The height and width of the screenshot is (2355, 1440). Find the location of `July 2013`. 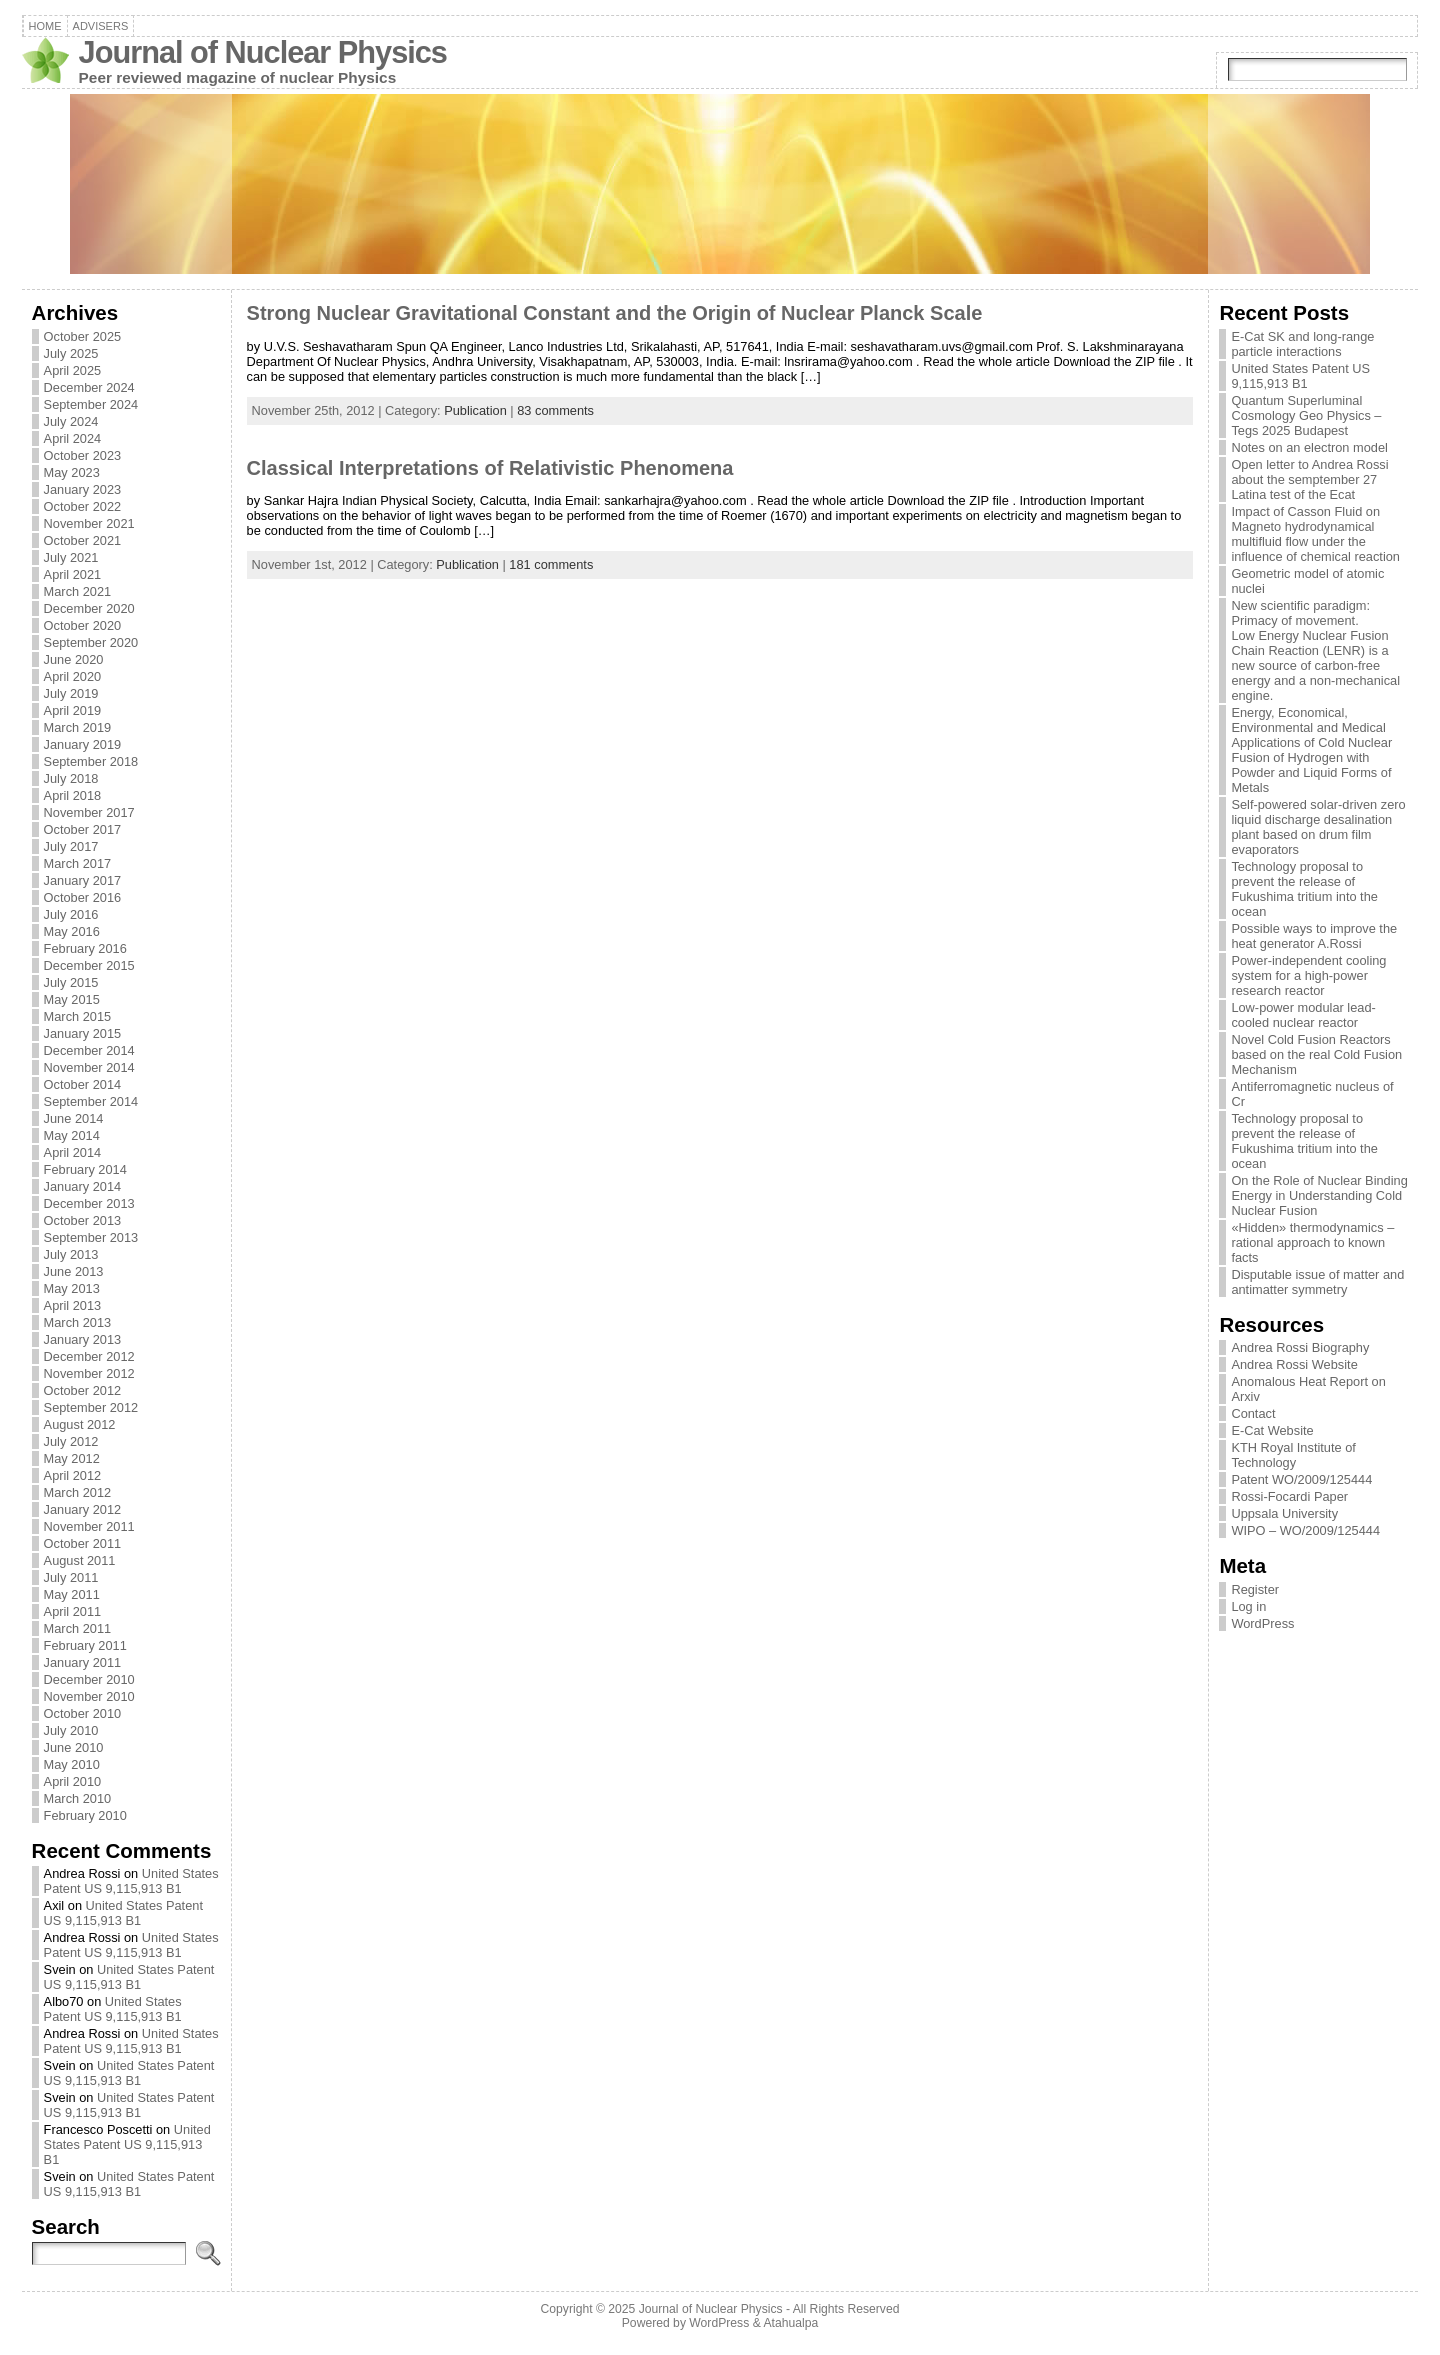

July 2013 is located at coordinates (71, 1254).